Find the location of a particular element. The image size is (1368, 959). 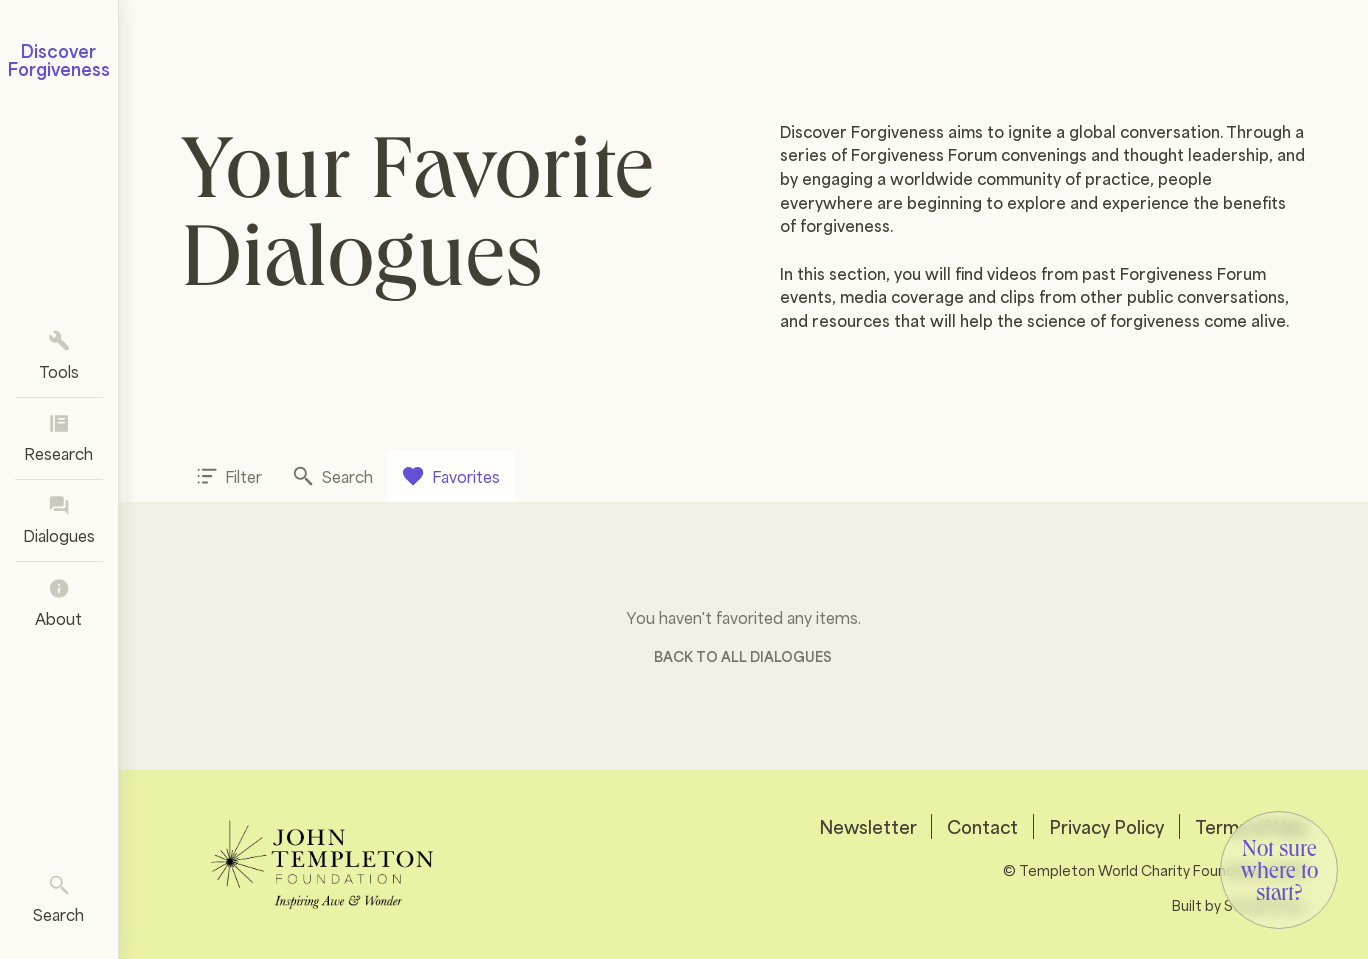

Back to all Dialogues is located at coordinates (743, 655).